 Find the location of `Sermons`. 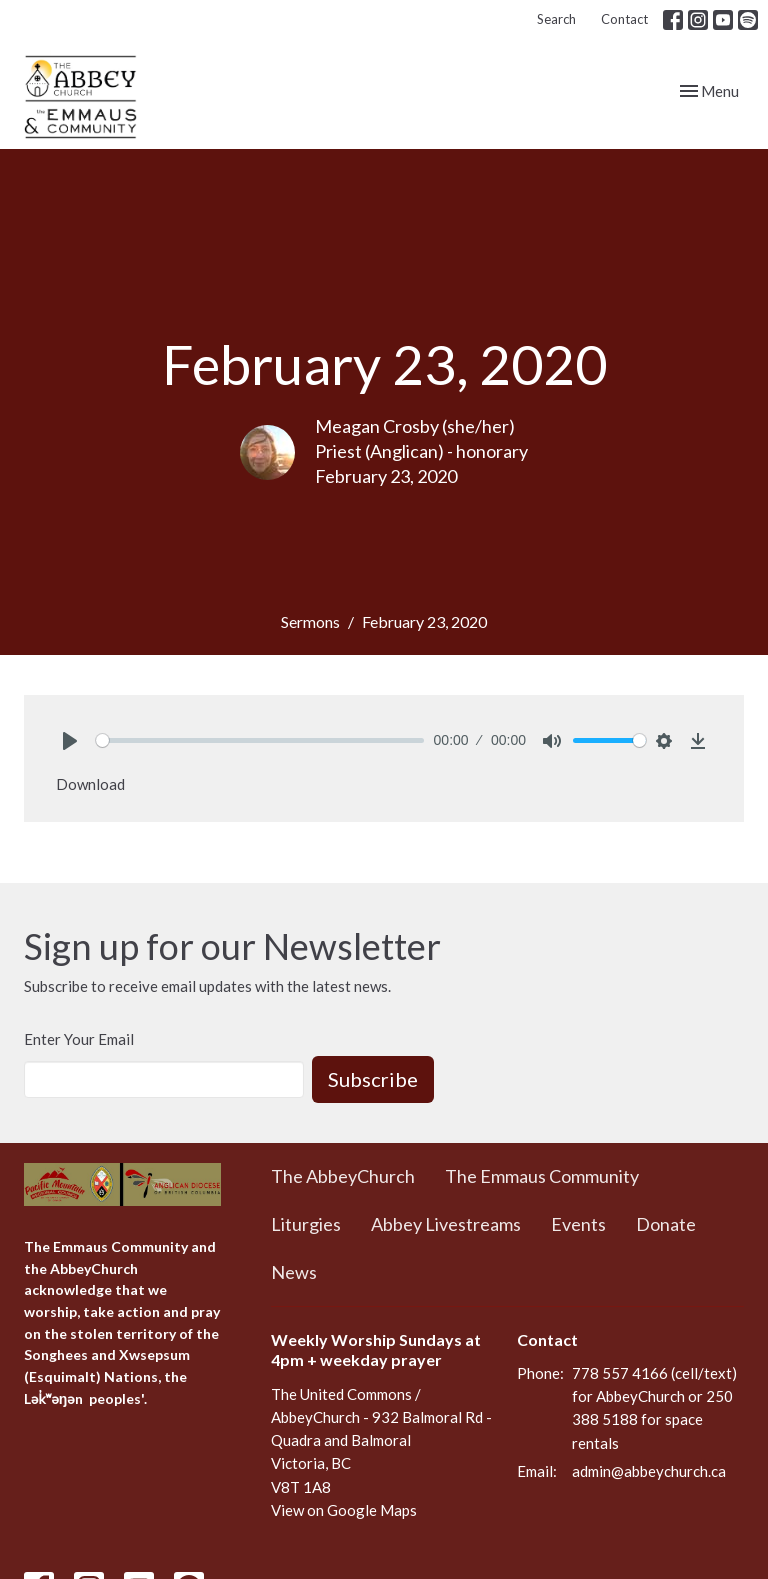

Sermons is located at coordinates (310, 621).